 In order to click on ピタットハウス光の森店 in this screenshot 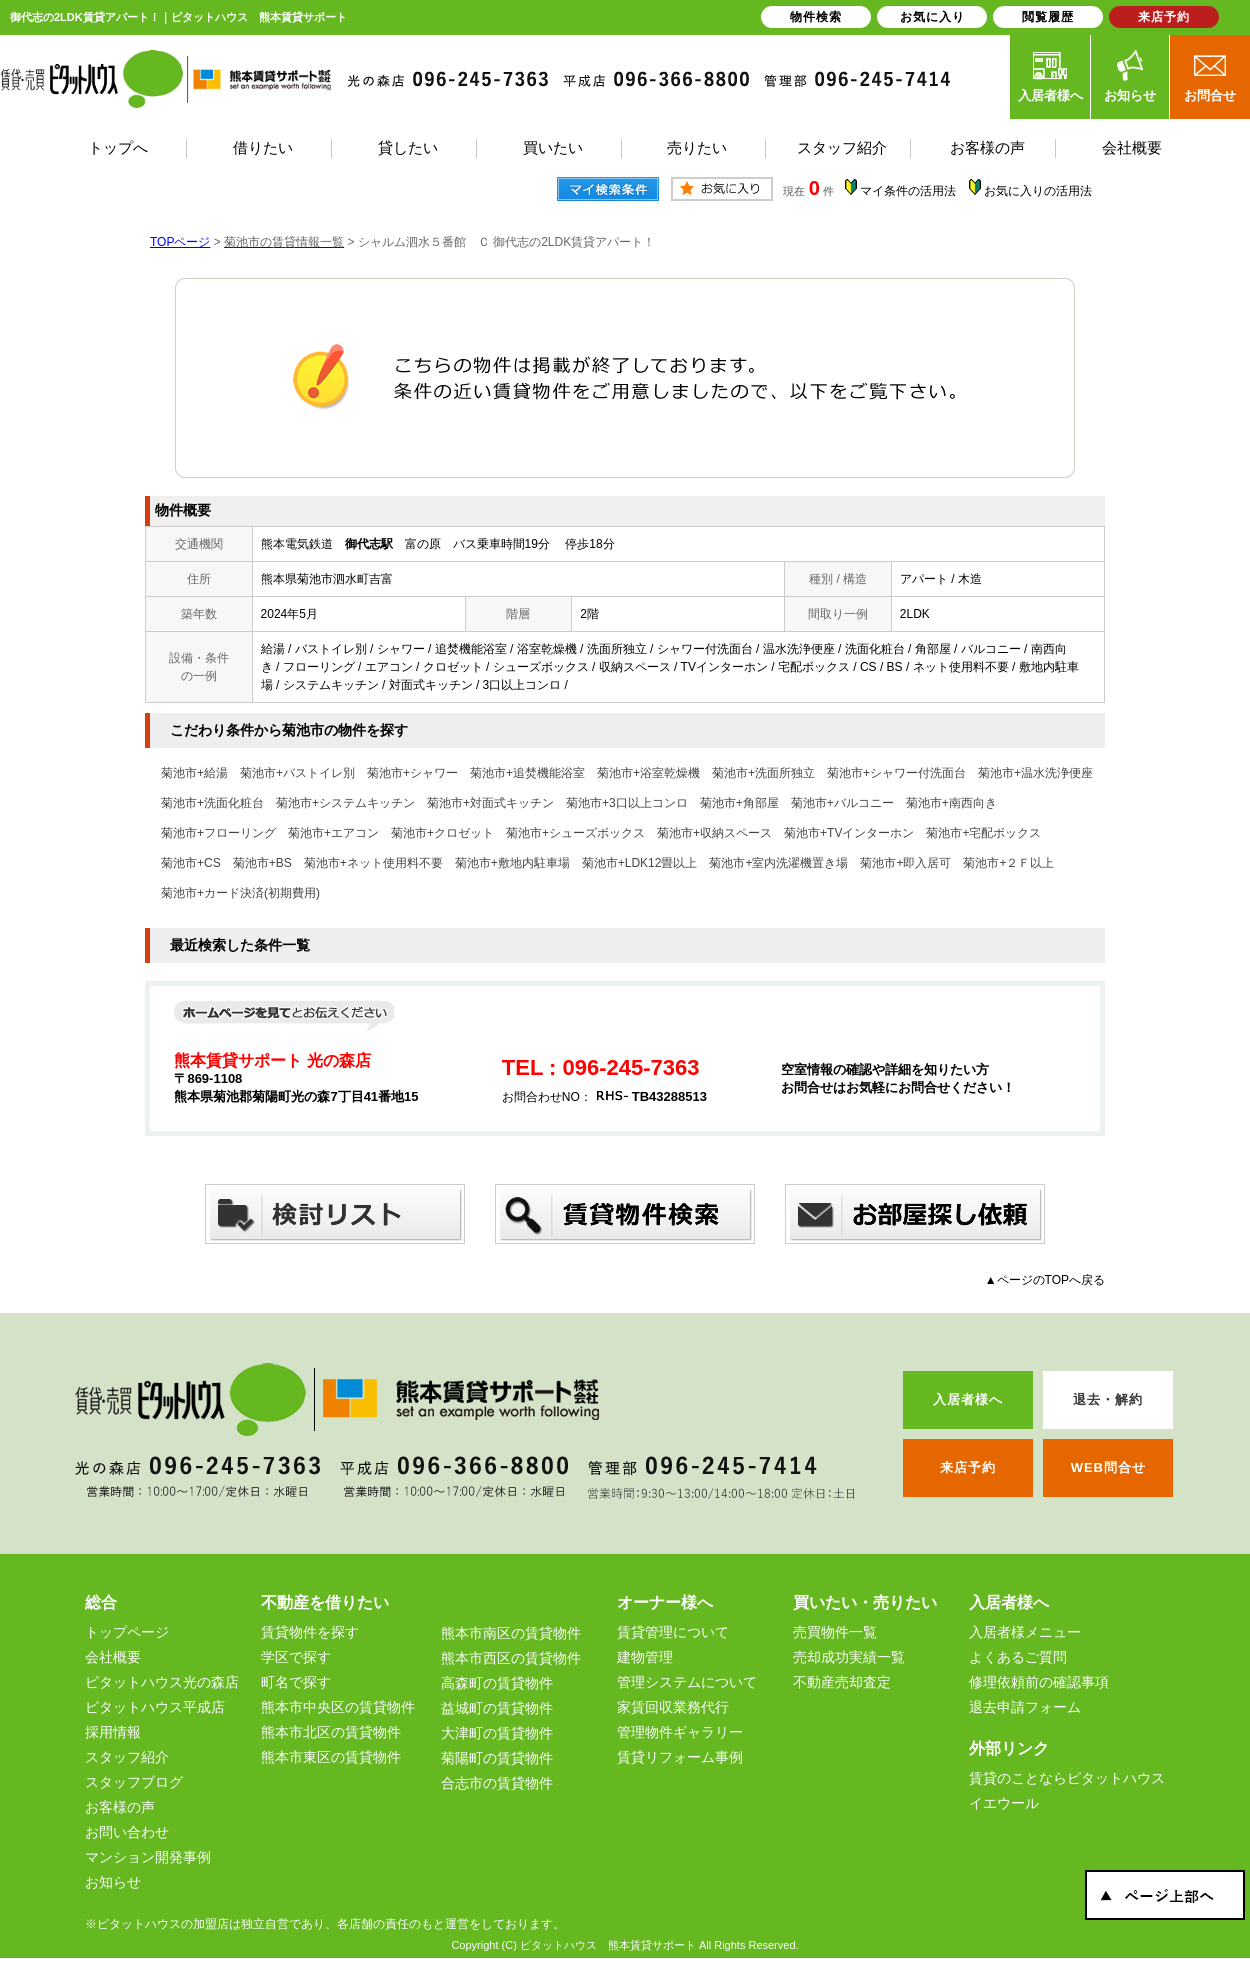, I will do `click(162, 1682)`.